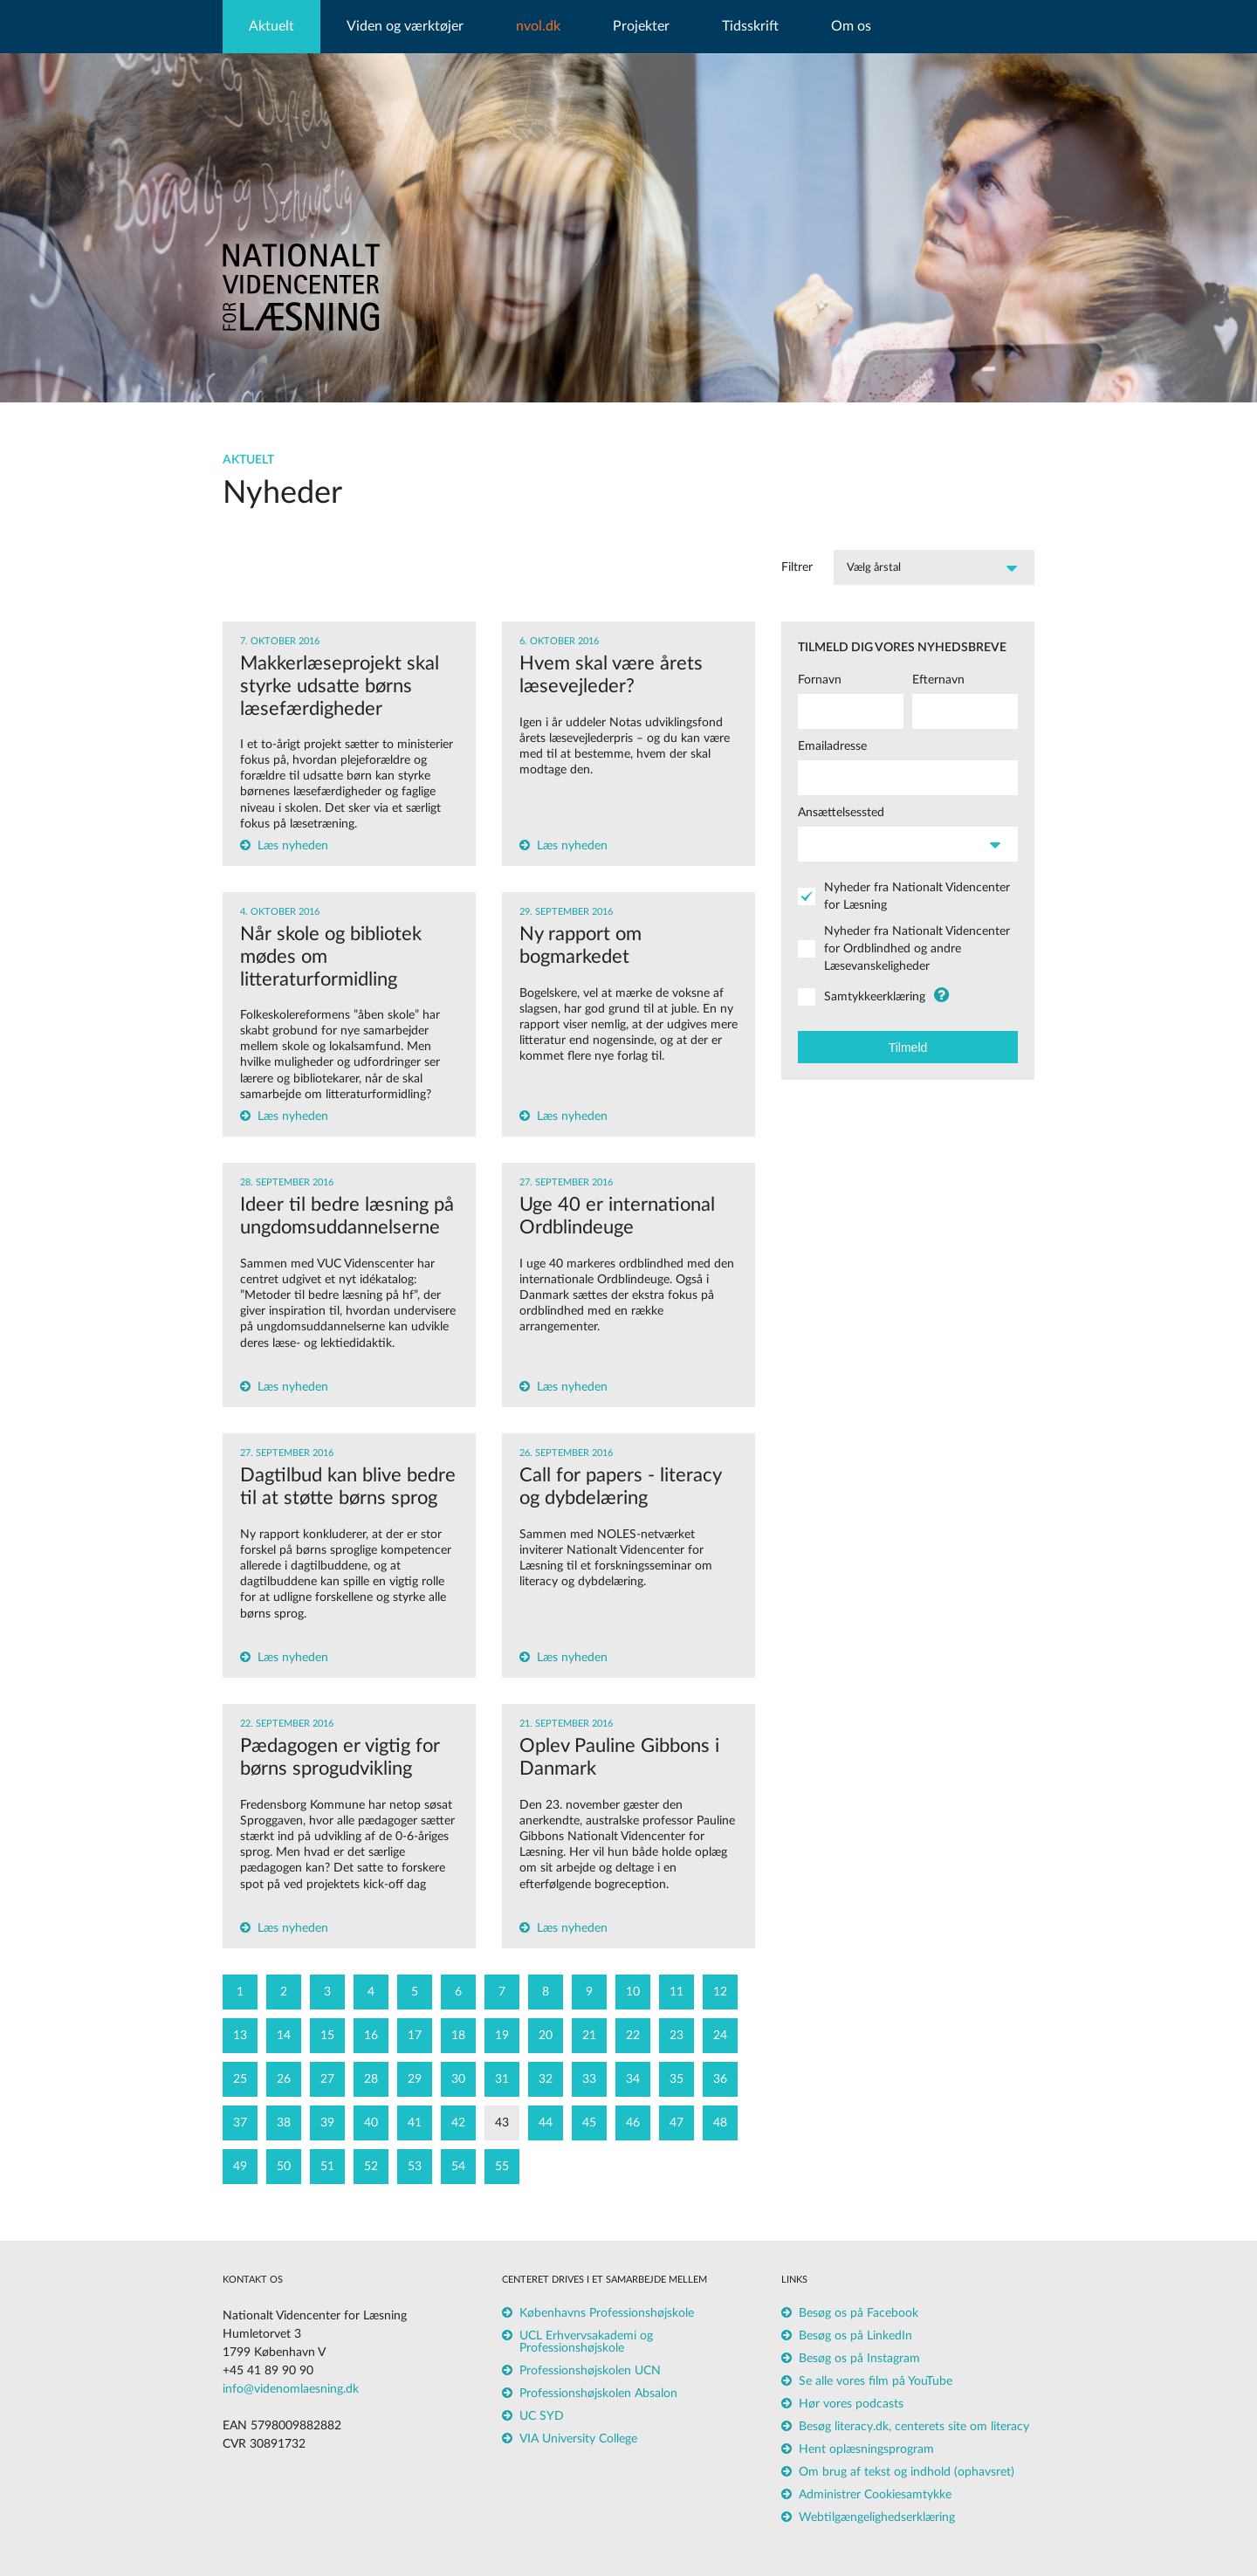 This screenshot has height=2576, width=1257. What do you see at coordinates (606, 2313) in the screenshot?
I see `Københavns Professionshøjskole` at bounding box center [606, 2313].